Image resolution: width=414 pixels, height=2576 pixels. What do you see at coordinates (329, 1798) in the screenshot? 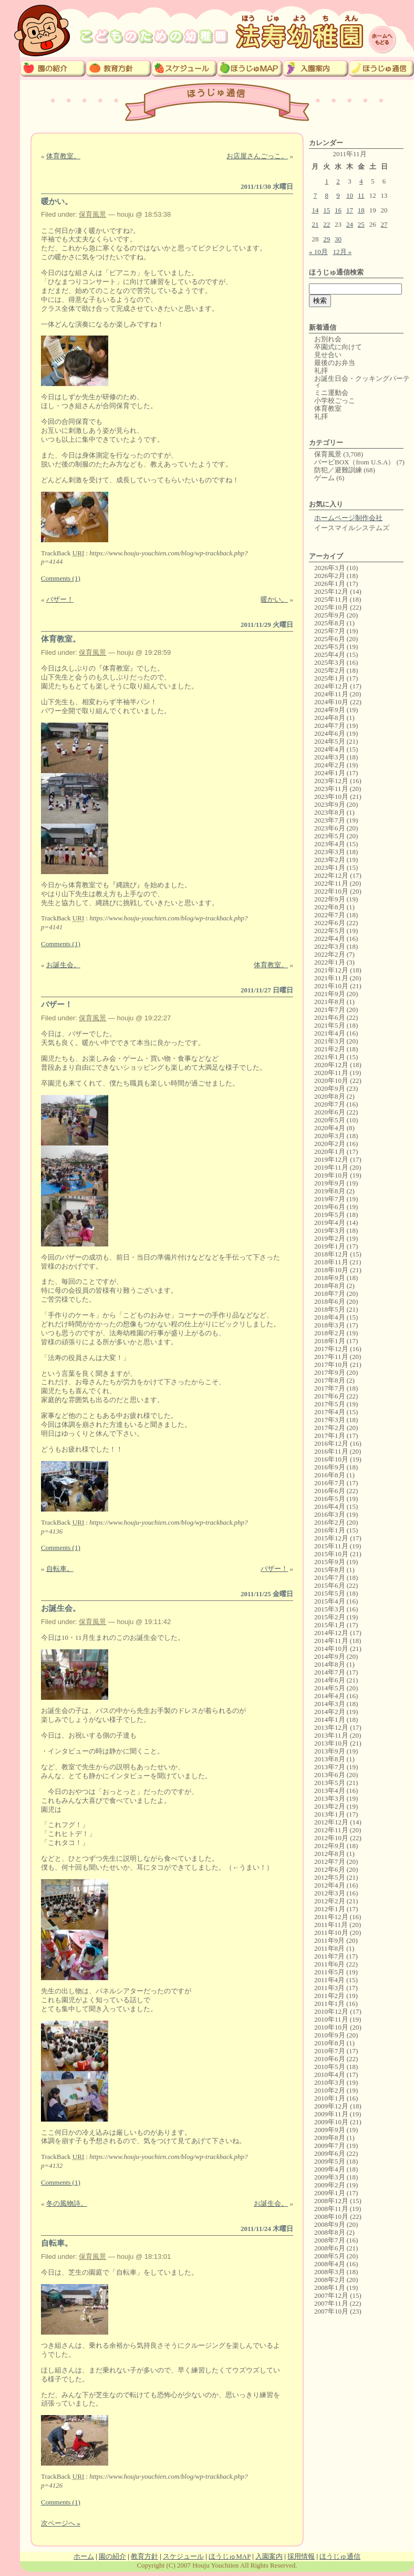
I see `2013年3月` at bounding box center [329, 1798].